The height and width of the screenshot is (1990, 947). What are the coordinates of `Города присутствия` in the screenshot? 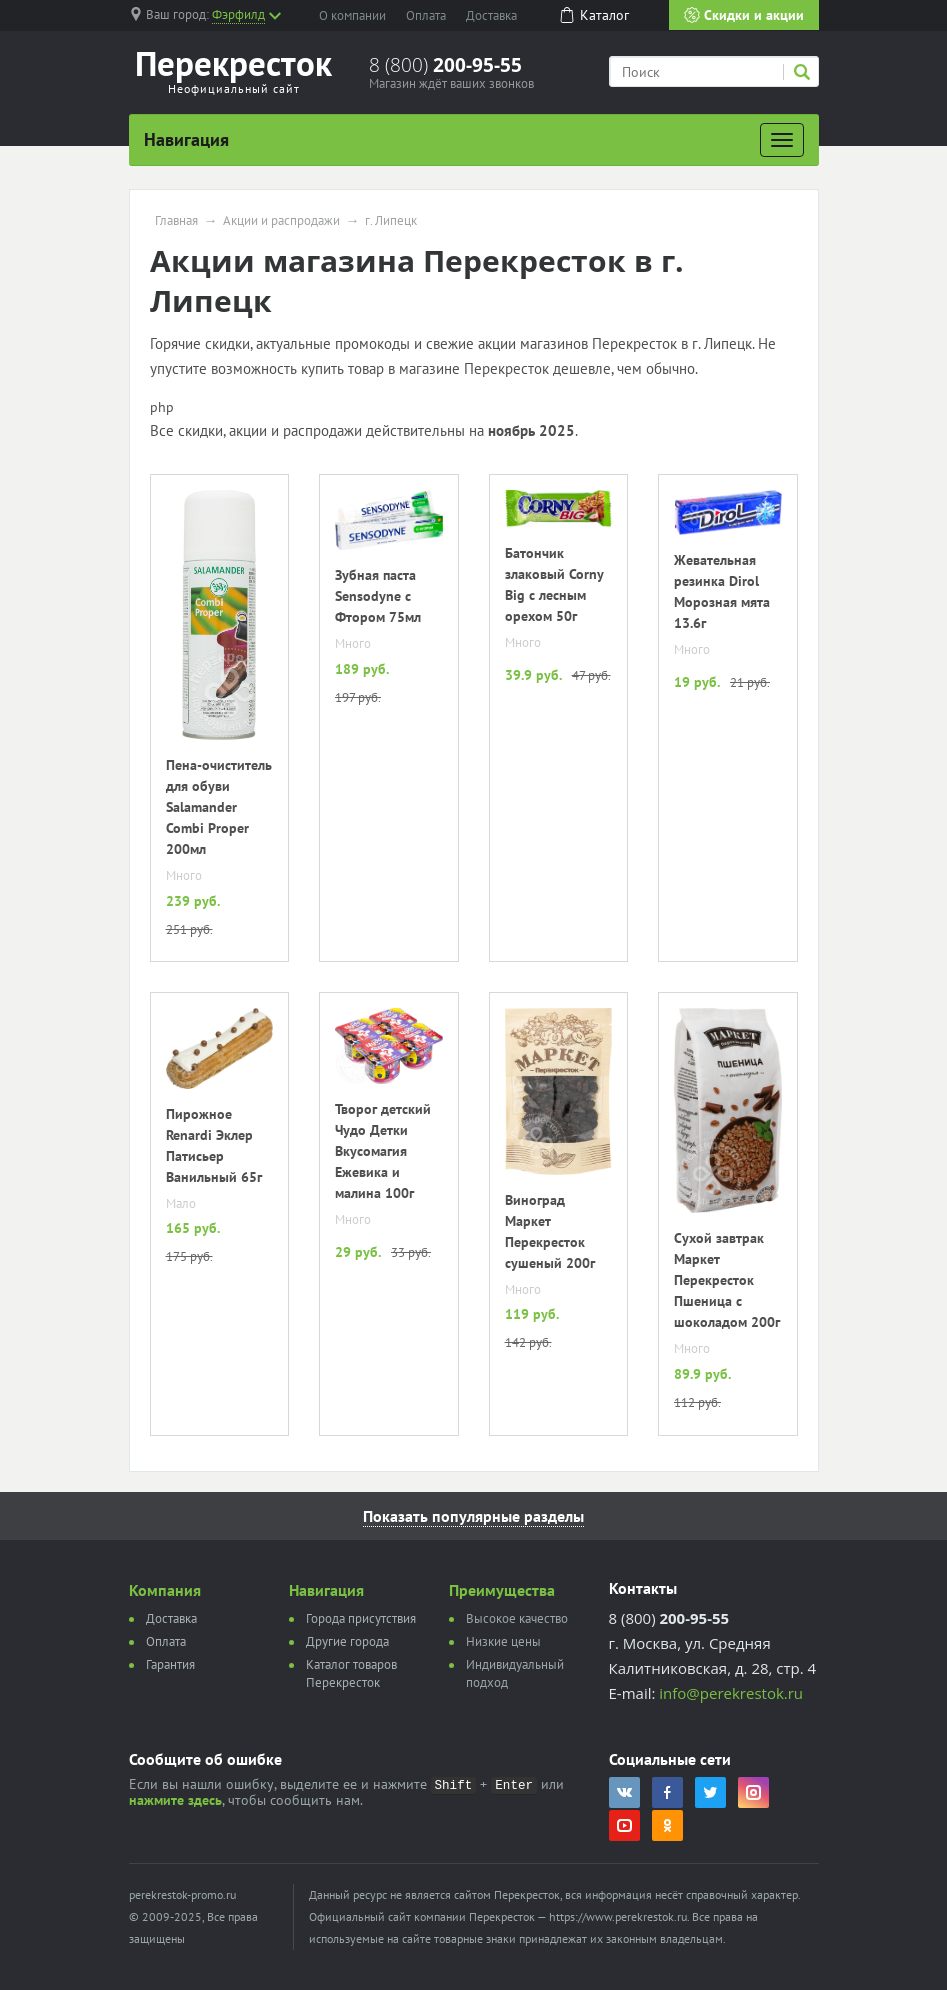 It's located at (361, 1618).